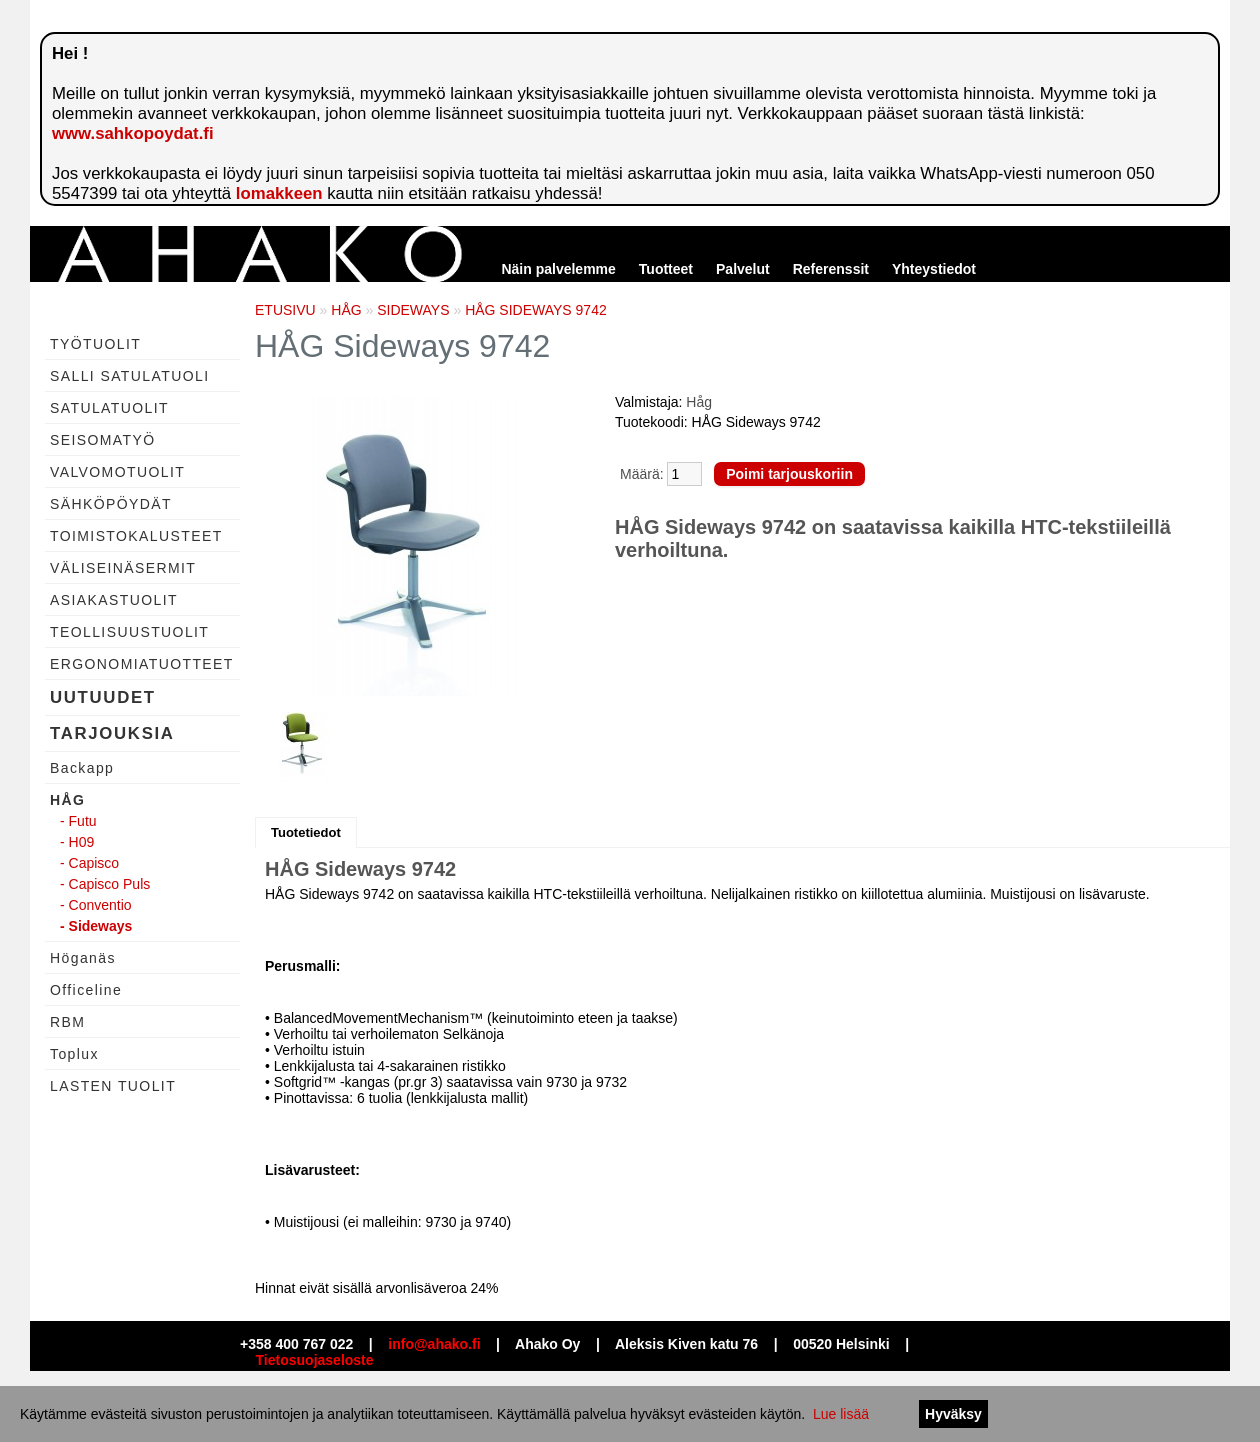  What do you see at coordinates (117, 472) in the screenshot?
I see `VALVOMOTUOLIT` at bounding box center [117, 472].